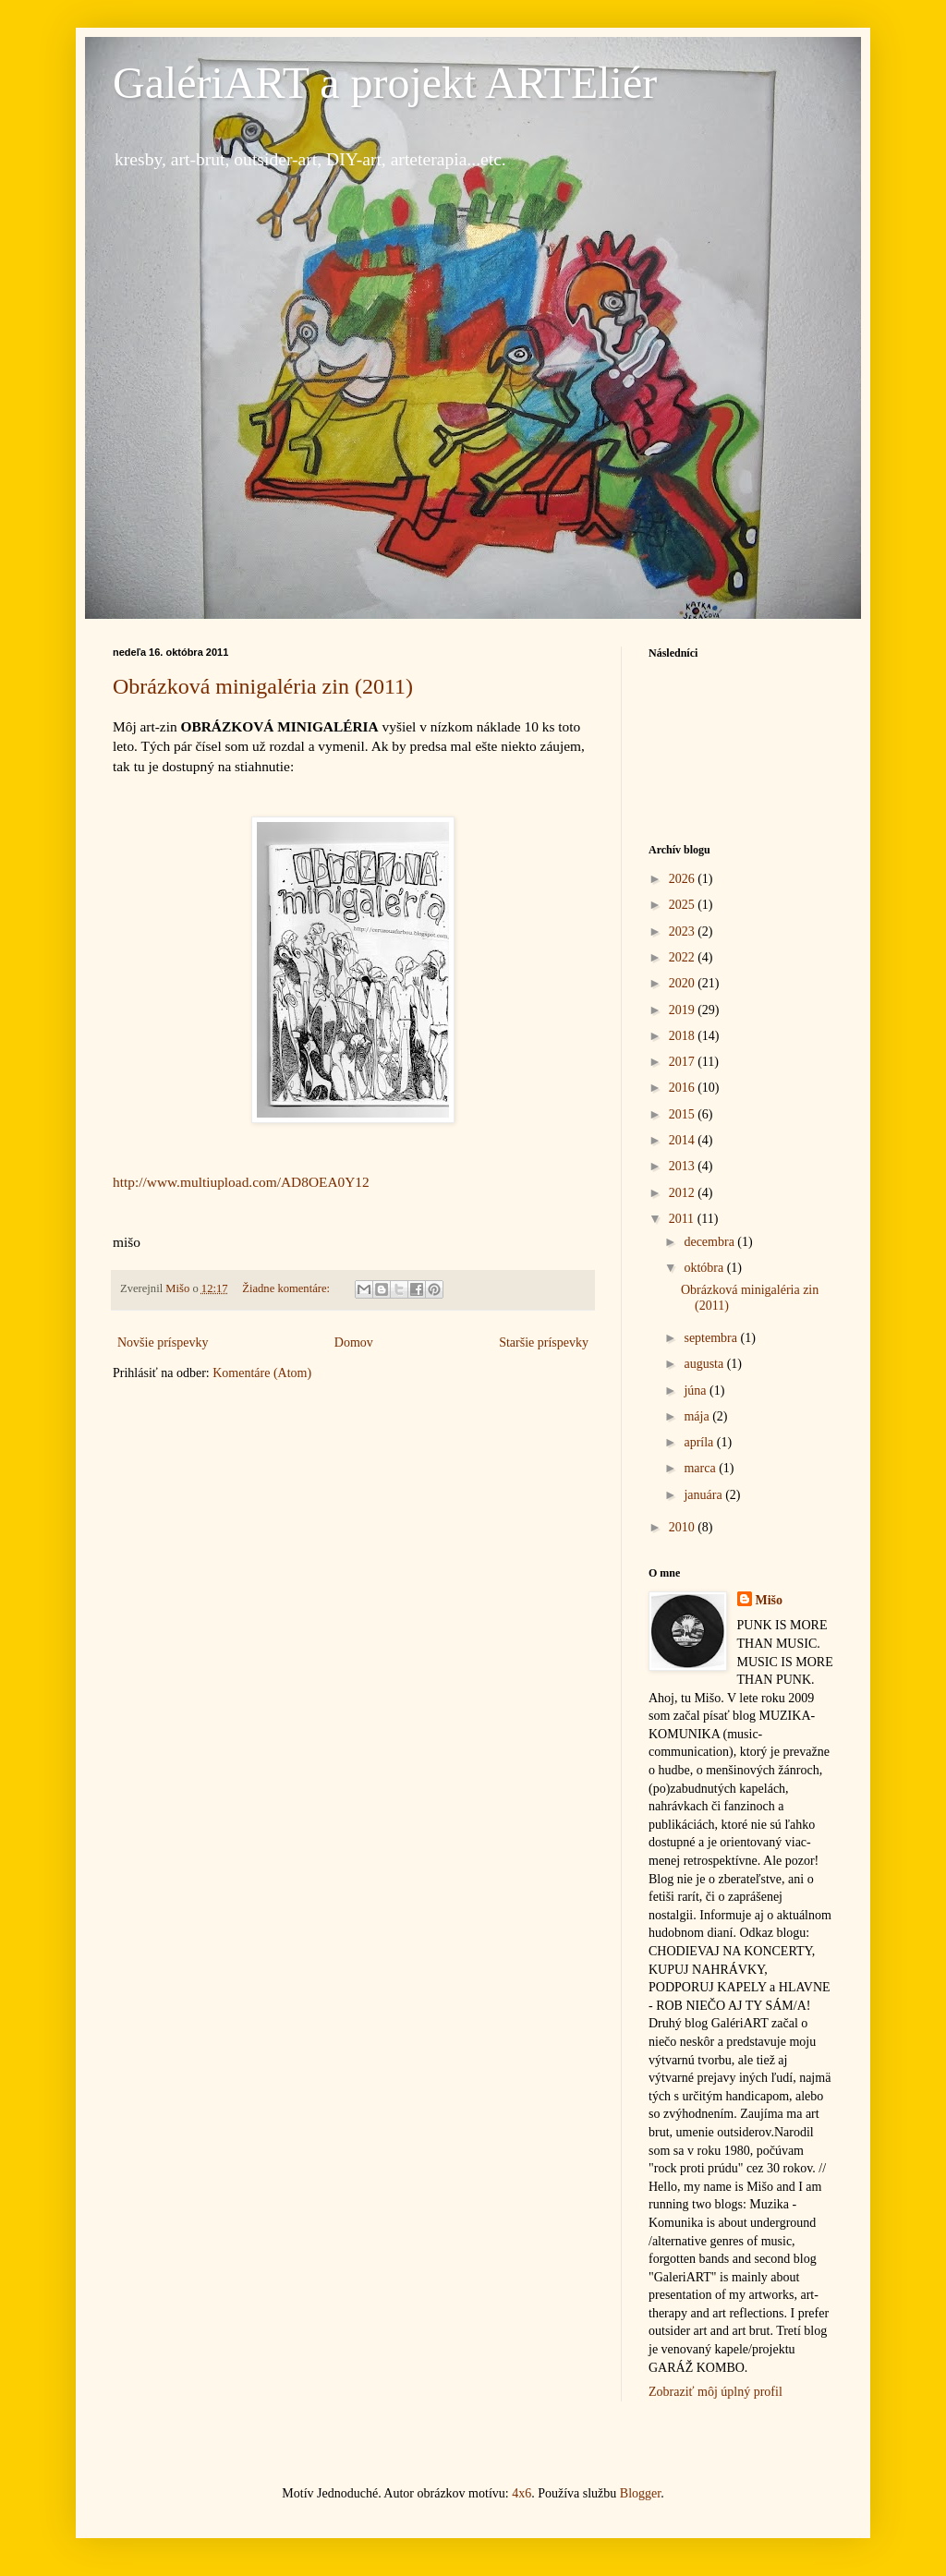 The width and height of the screenshot is (946, 2576). What do you see at coordinates (710, 1242) in the screenshot?
I see `decembra` at bounding box center [710, 1242].